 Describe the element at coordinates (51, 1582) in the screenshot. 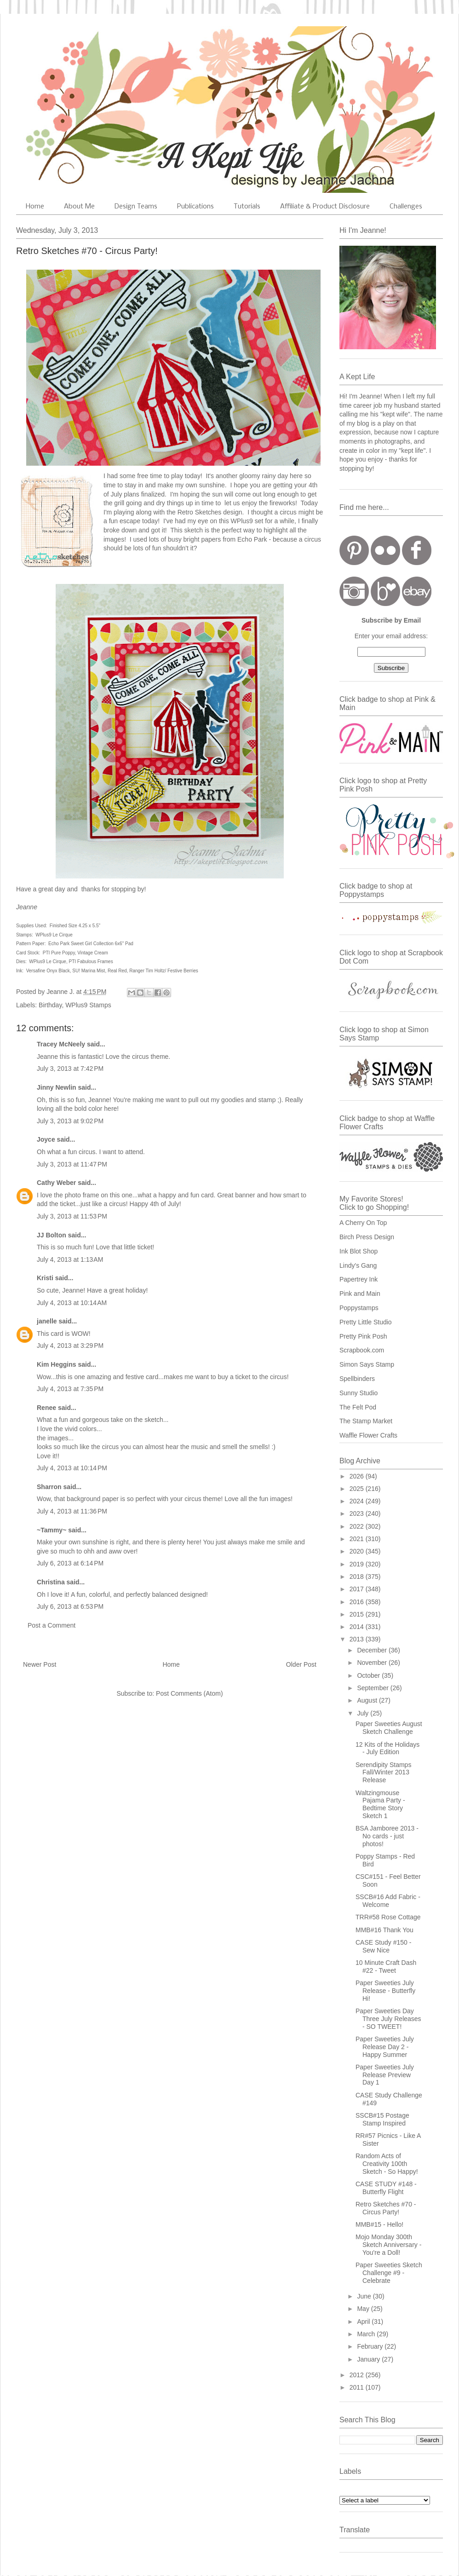

I see `Christina` at that location.